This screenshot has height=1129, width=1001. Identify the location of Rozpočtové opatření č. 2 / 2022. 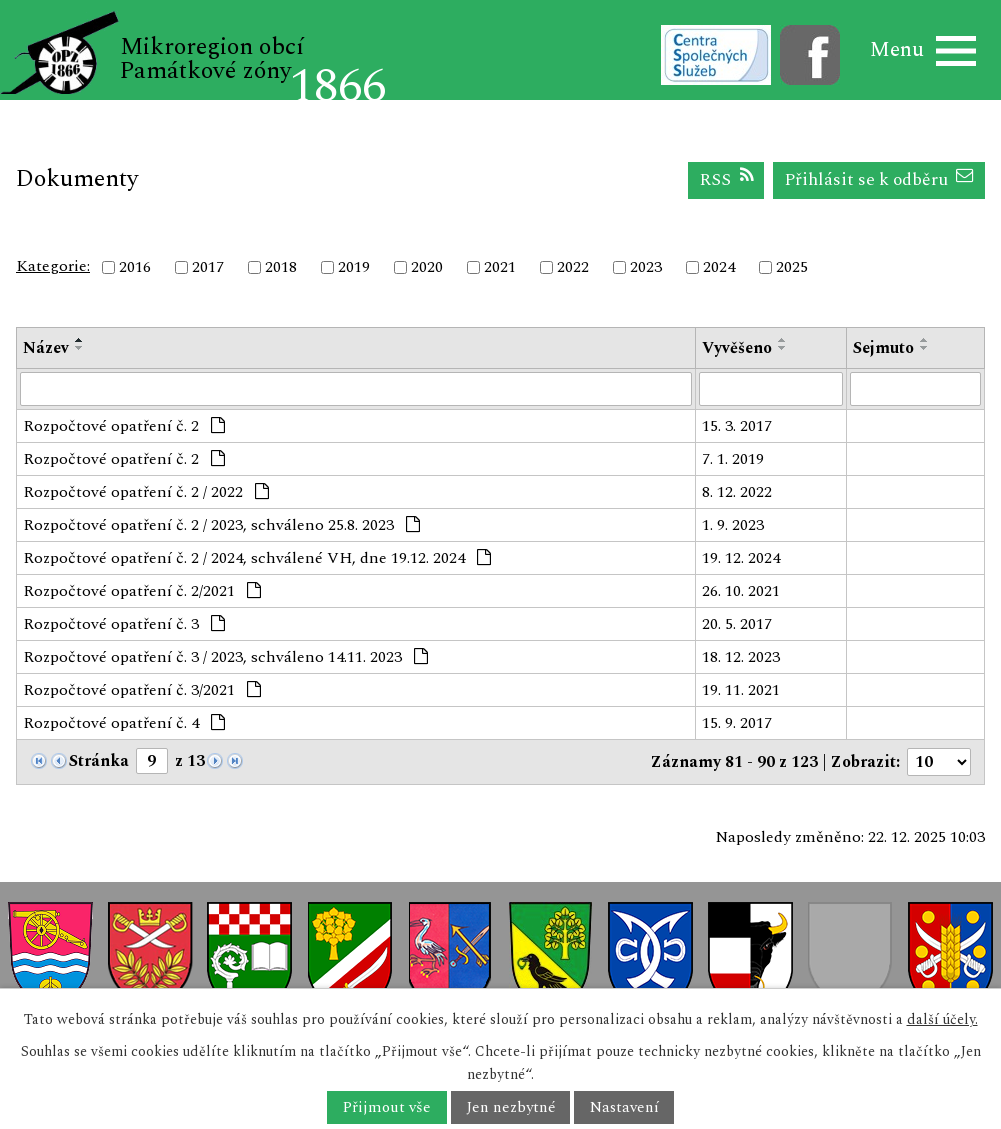
(146, 492).